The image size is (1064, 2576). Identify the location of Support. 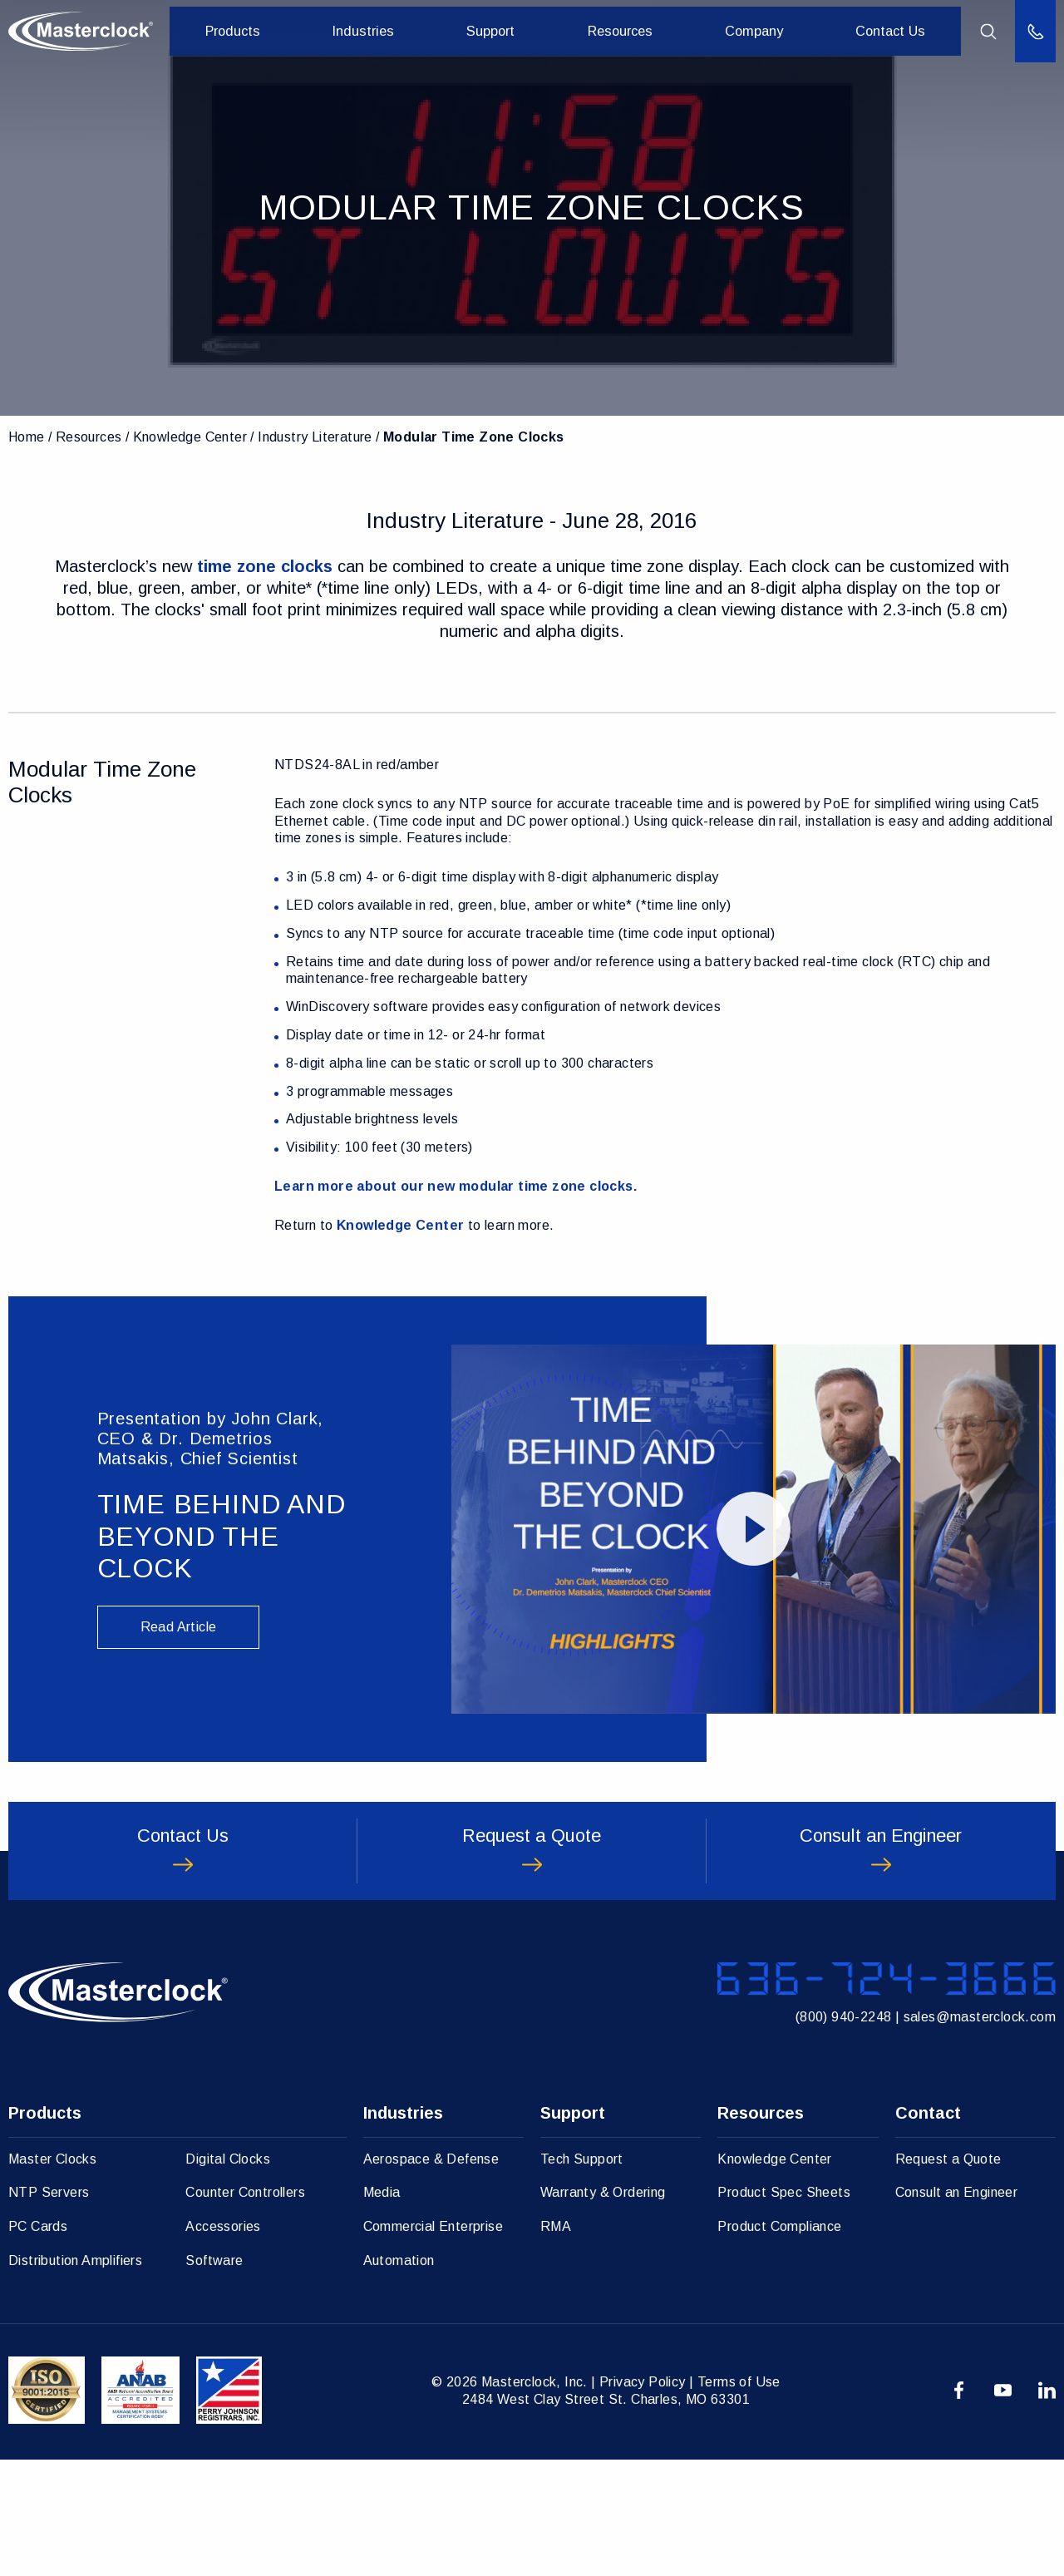
(504, 31).